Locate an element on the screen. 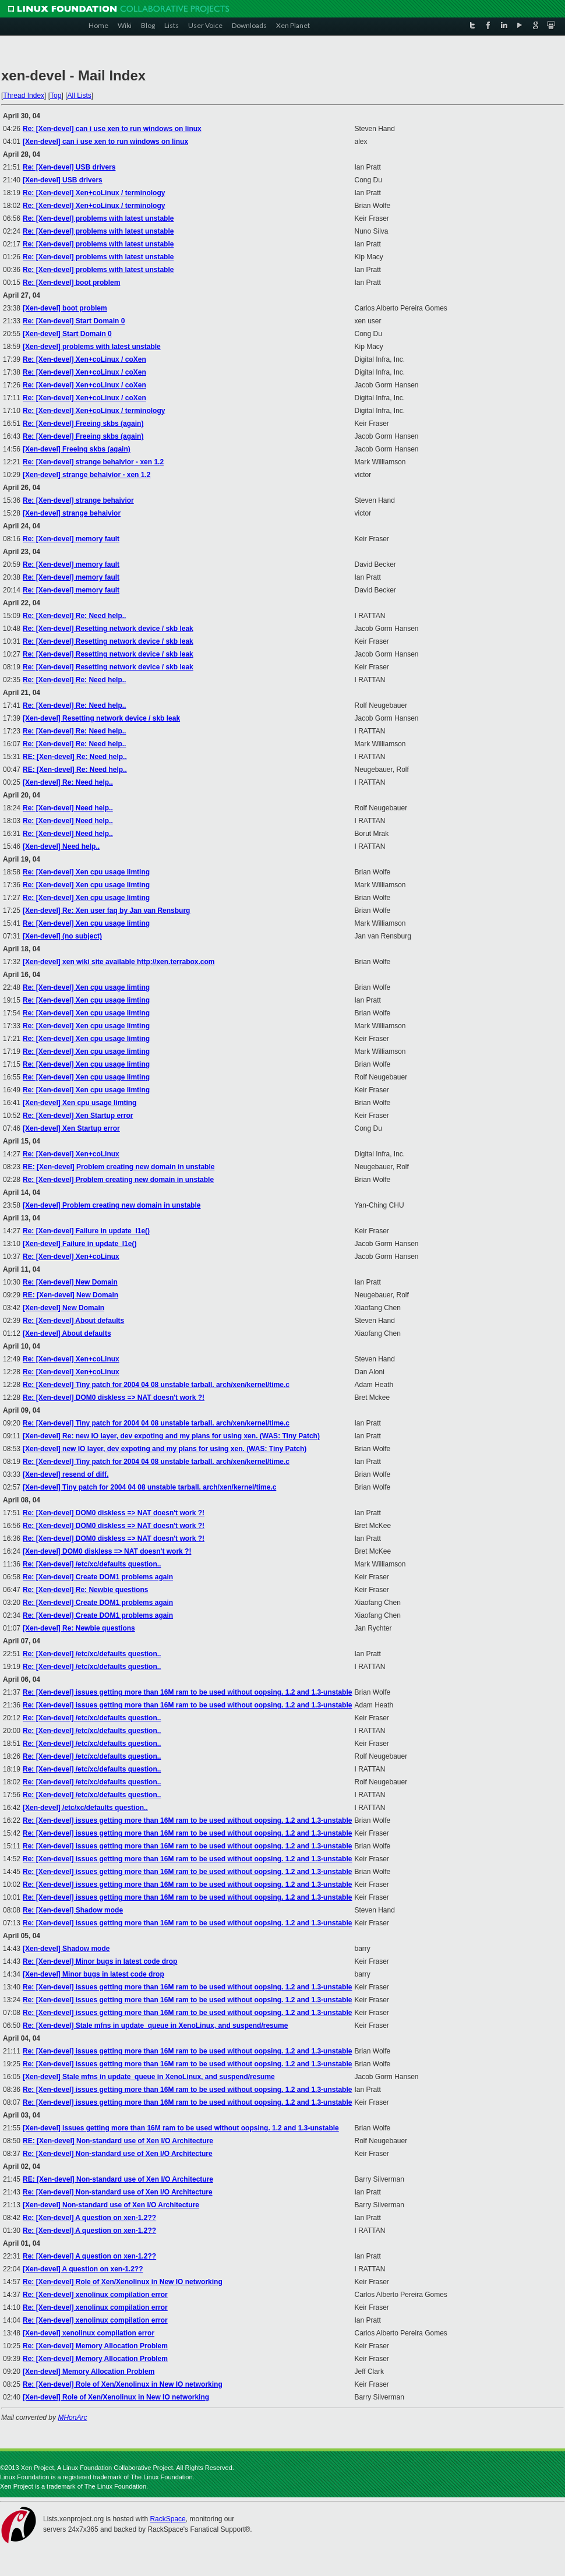 The height and width of the screenshot is (2576, 565). [Xen-devel] strange behaivior - xen 1.2 is located at coordinates (86, 475).